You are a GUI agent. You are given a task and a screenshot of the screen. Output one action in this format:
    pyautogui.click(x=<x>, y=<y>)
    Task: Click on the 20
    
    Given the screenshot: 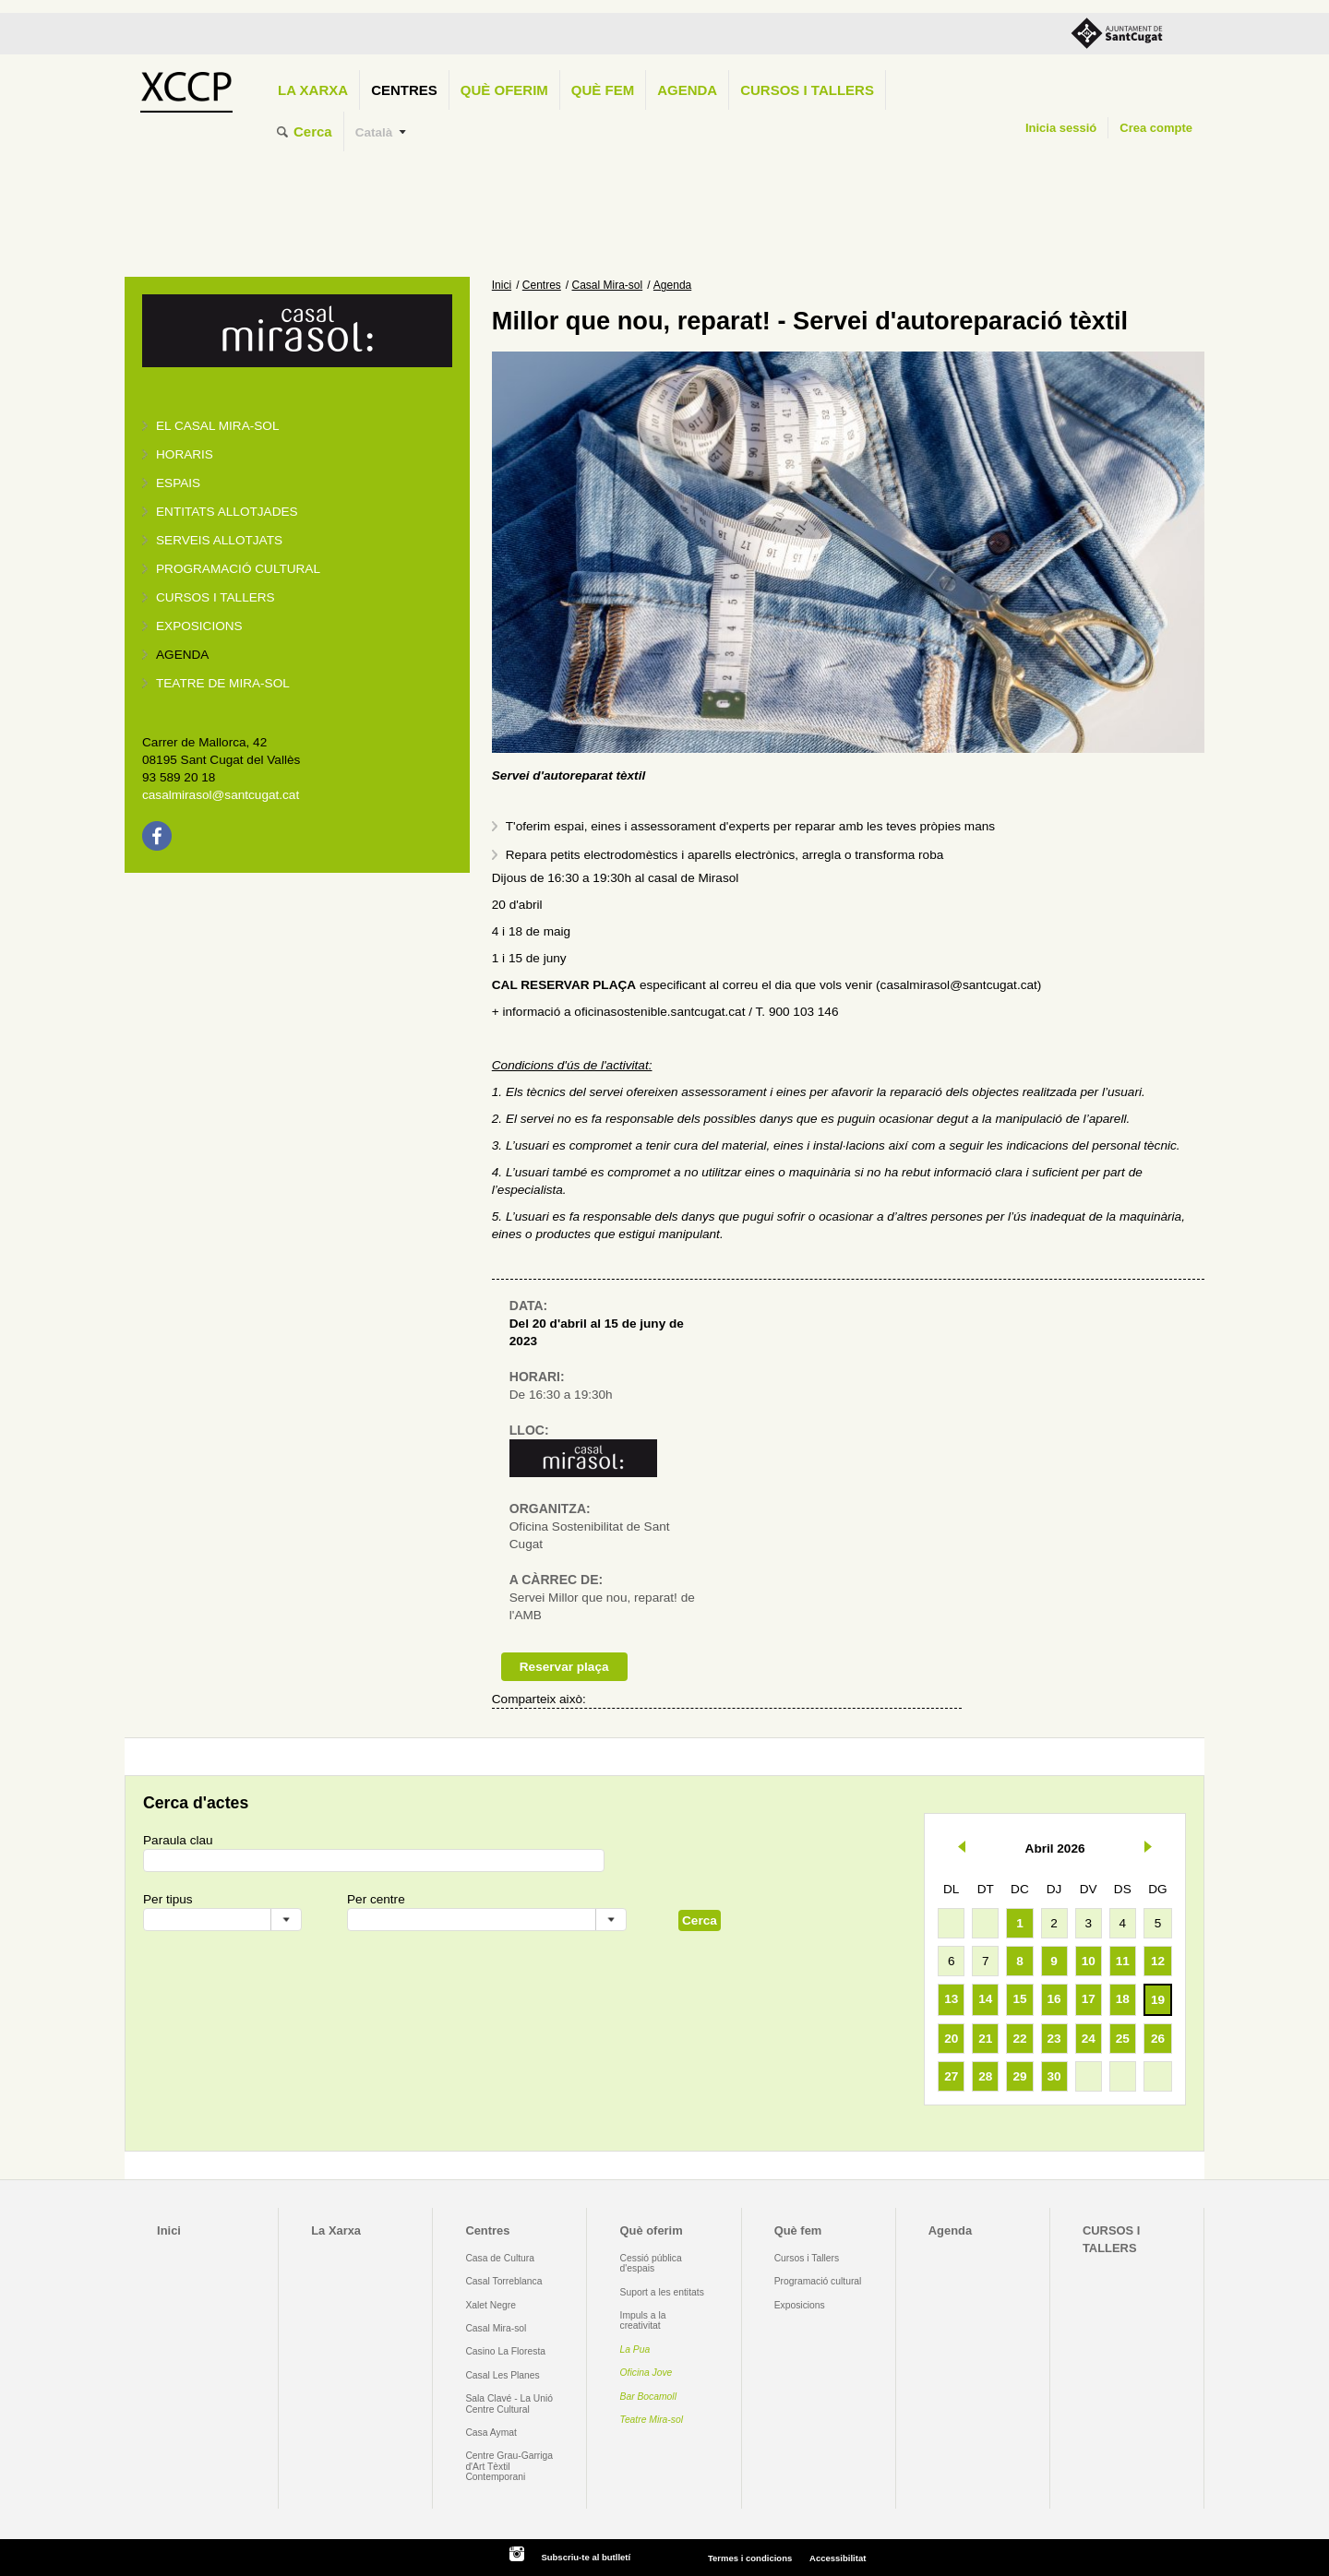 What is the action you would take?
    pyautogui.click(x=951, y=2038)
    